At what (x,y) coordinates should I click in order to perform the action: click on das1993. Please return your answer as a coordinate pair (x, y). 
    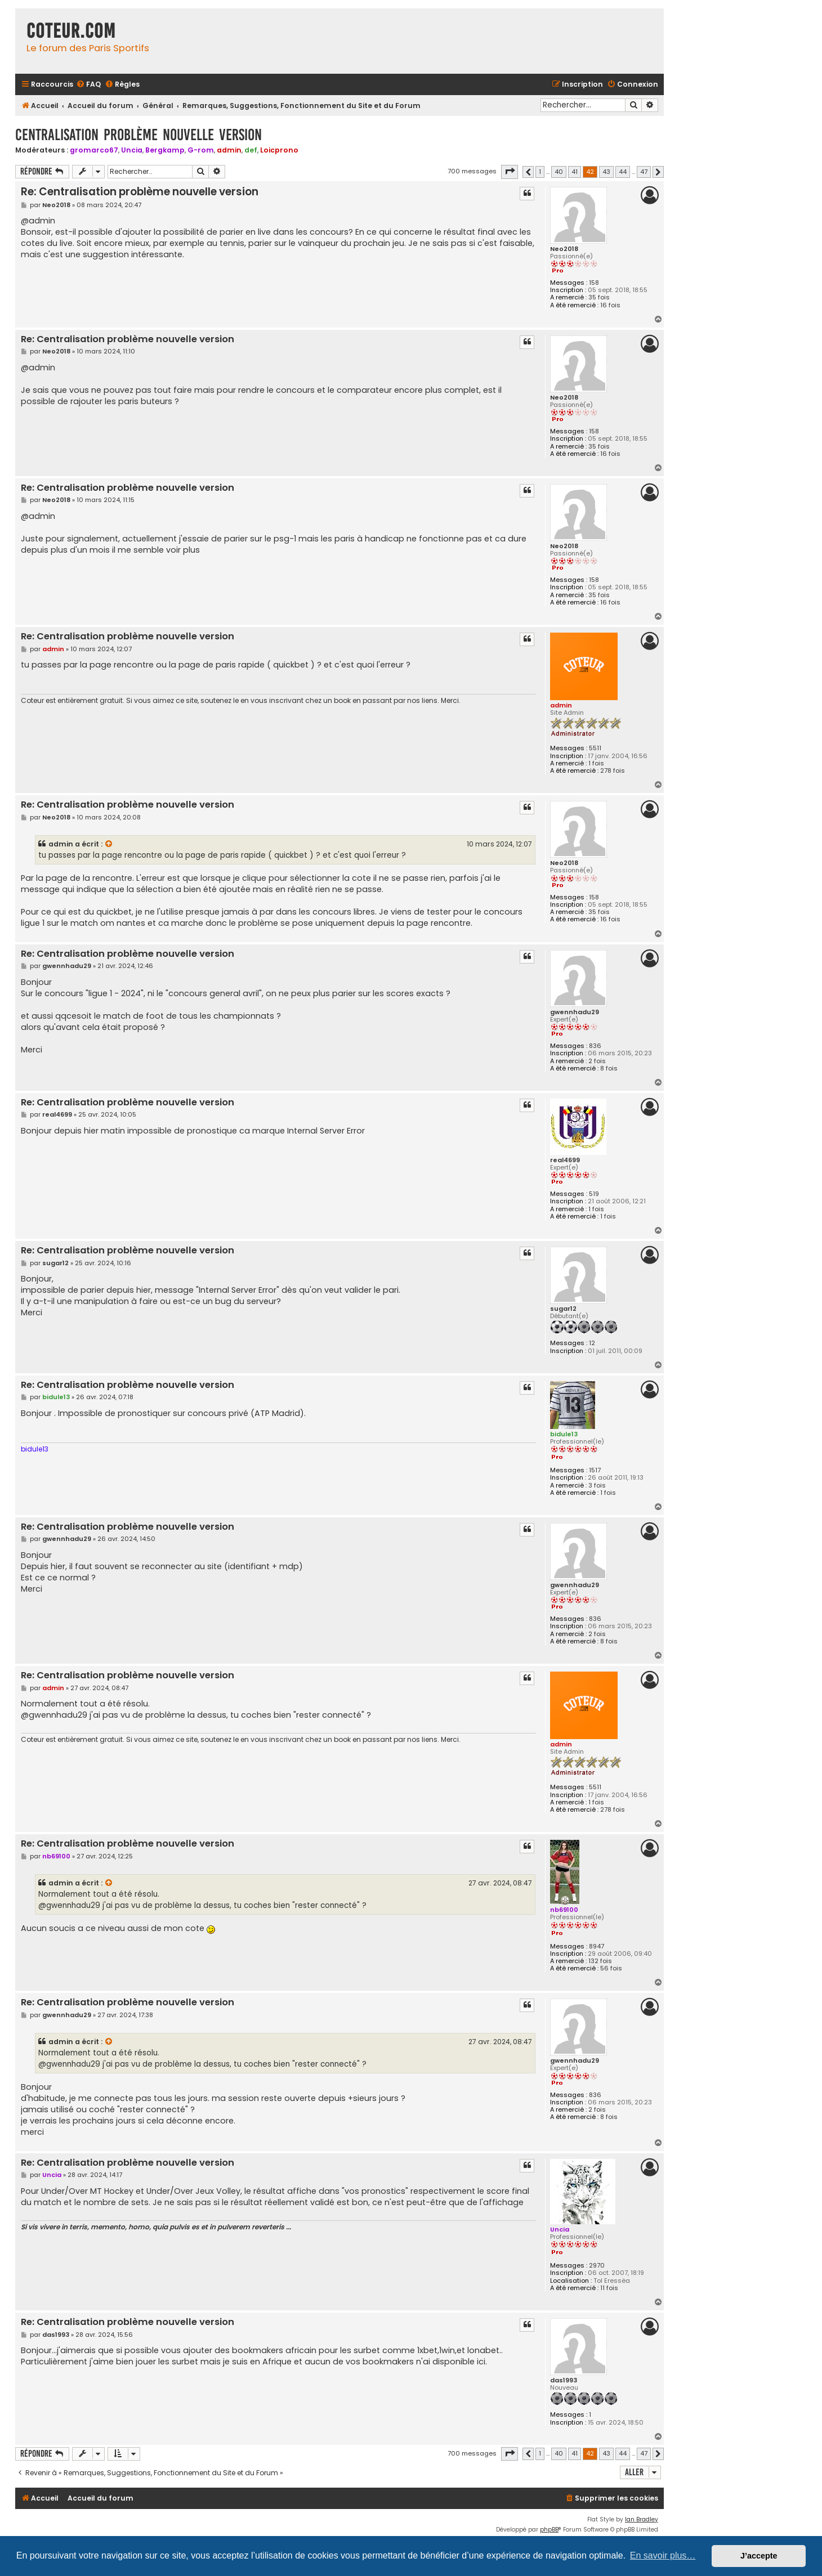
    Looking at the image, I should click on (563, 2380).